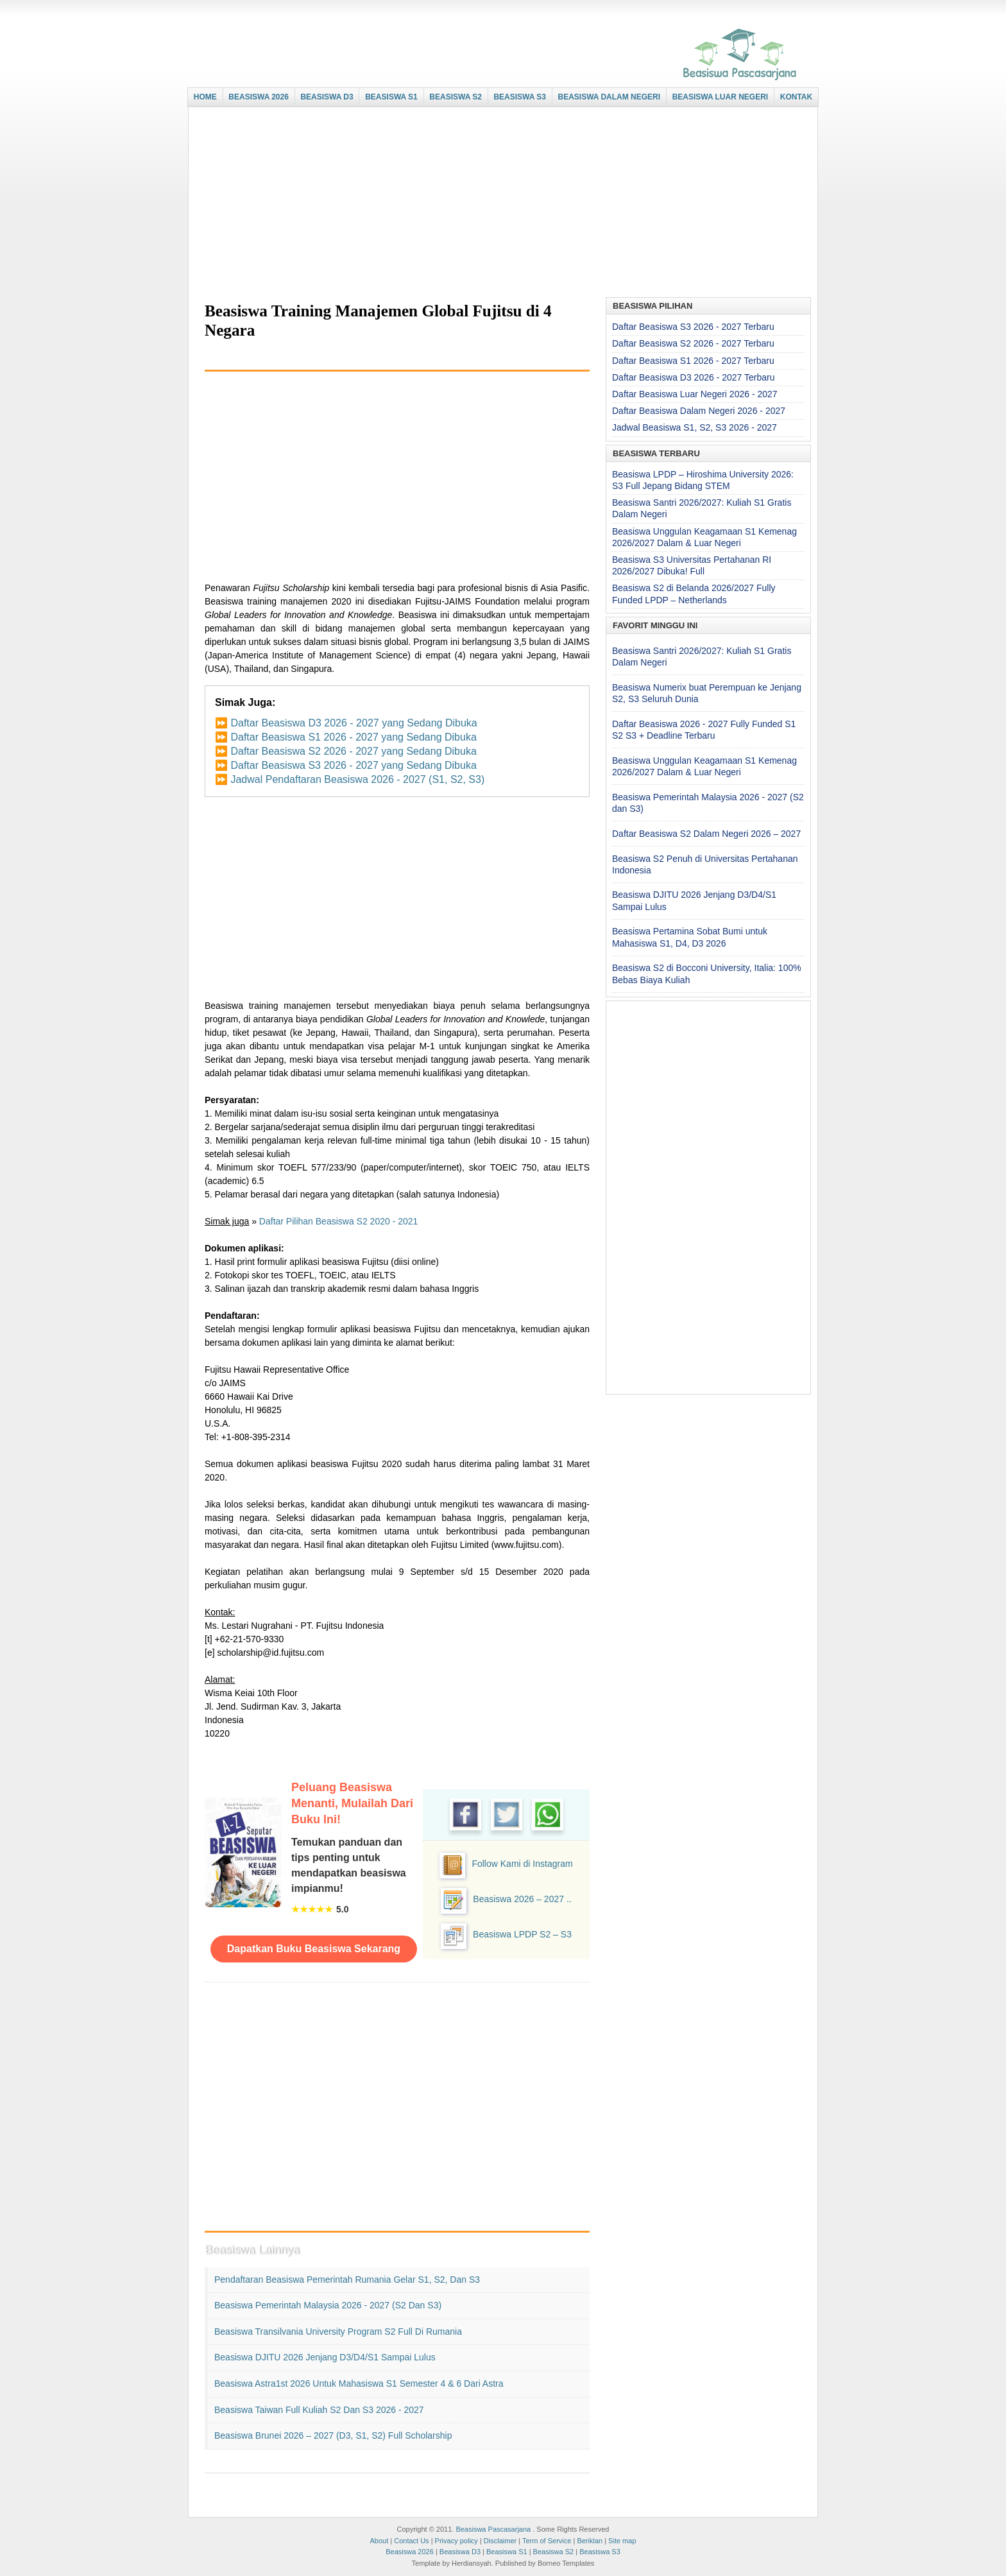 Image resolution: width=1006 pixels, height=2576 pixels. Describe the element at coordinates (698, 411) in the screenshot. I see `Daftar Beasiswa Dalam Negeri 2026 - 2027` at that location.